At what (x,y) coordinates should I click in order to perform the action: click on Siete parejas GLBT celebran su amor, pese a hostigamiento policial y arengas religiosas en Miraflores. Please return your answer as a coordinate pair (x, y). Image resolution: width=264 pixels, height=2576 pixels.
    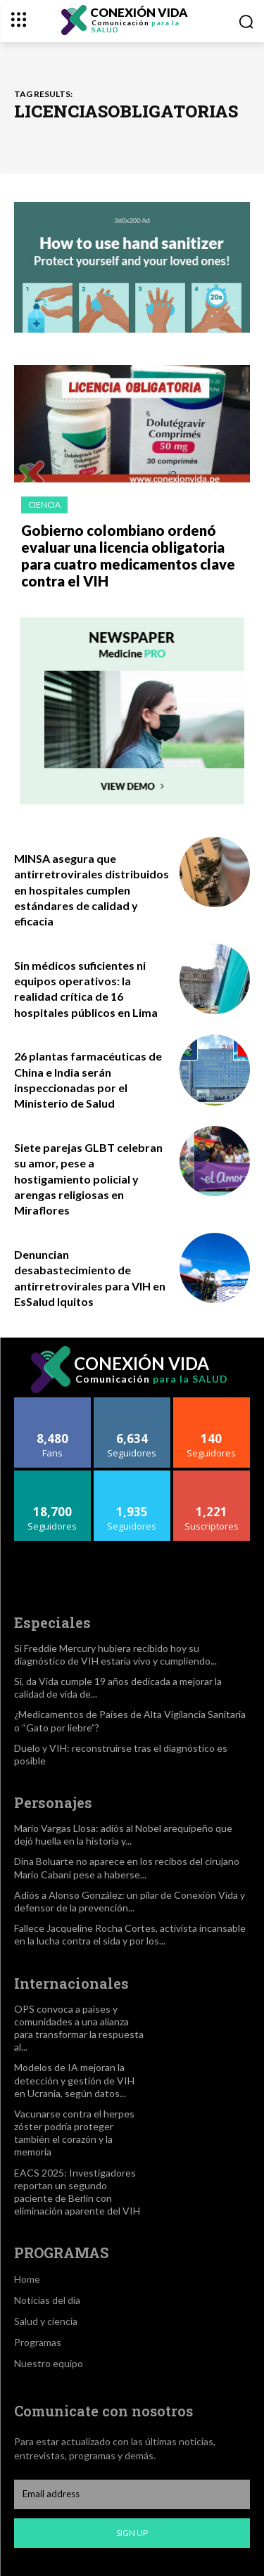
    Looking at the image, I should click on (88, 1179).